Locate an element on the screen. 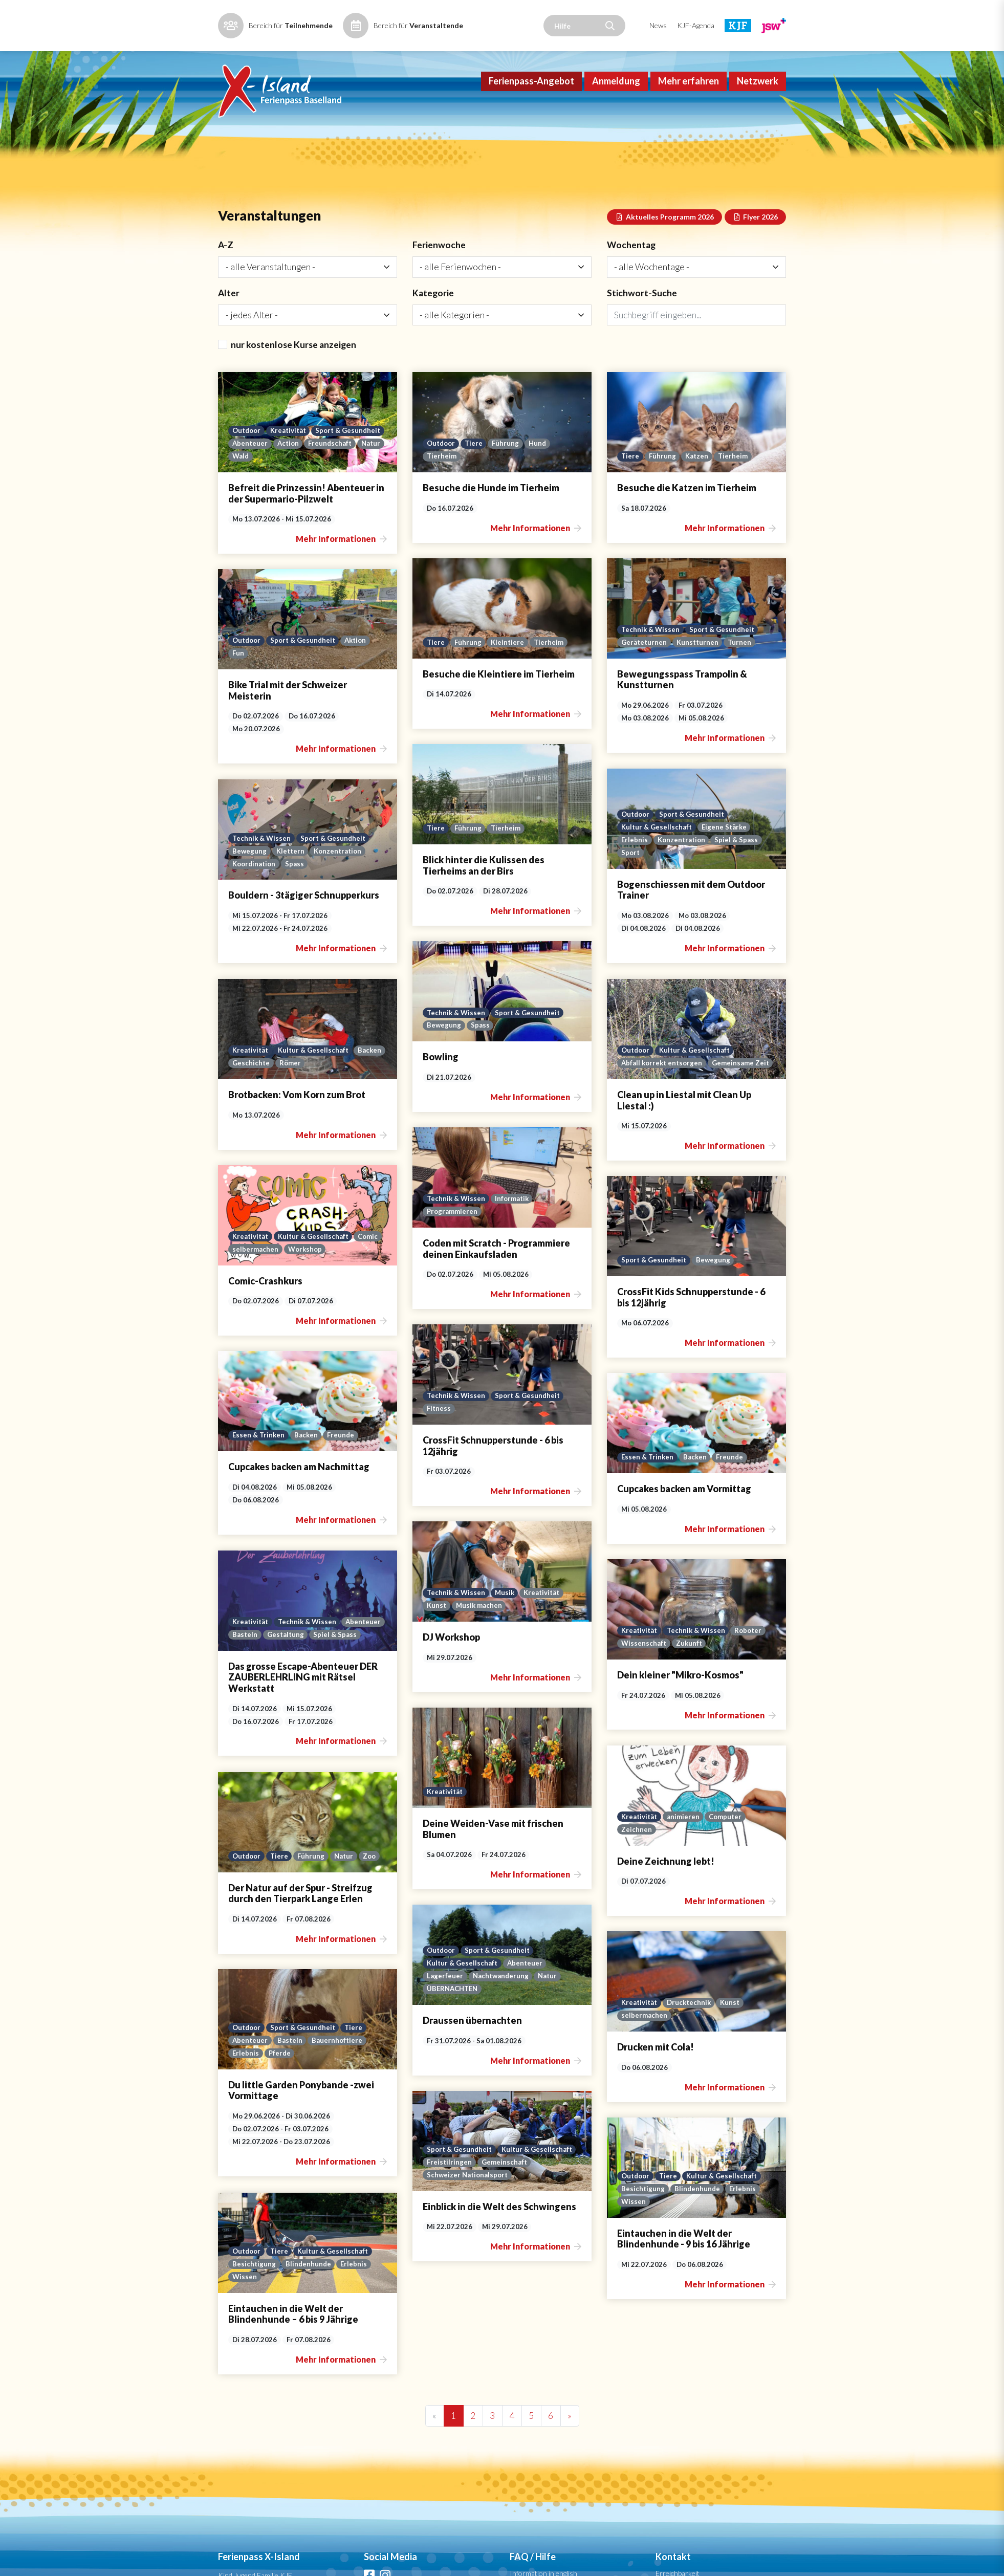 This screenshot has height=2576, width=1004. Wissenschaft is located at coordinates (255, 1622).